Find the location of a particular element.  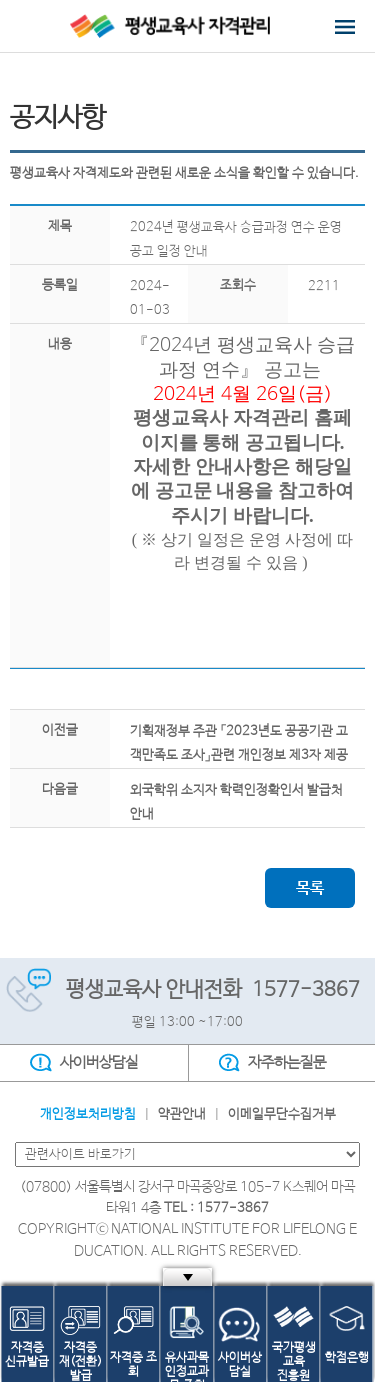

개인정보처리방침 is located at coordinates (88, 1114).